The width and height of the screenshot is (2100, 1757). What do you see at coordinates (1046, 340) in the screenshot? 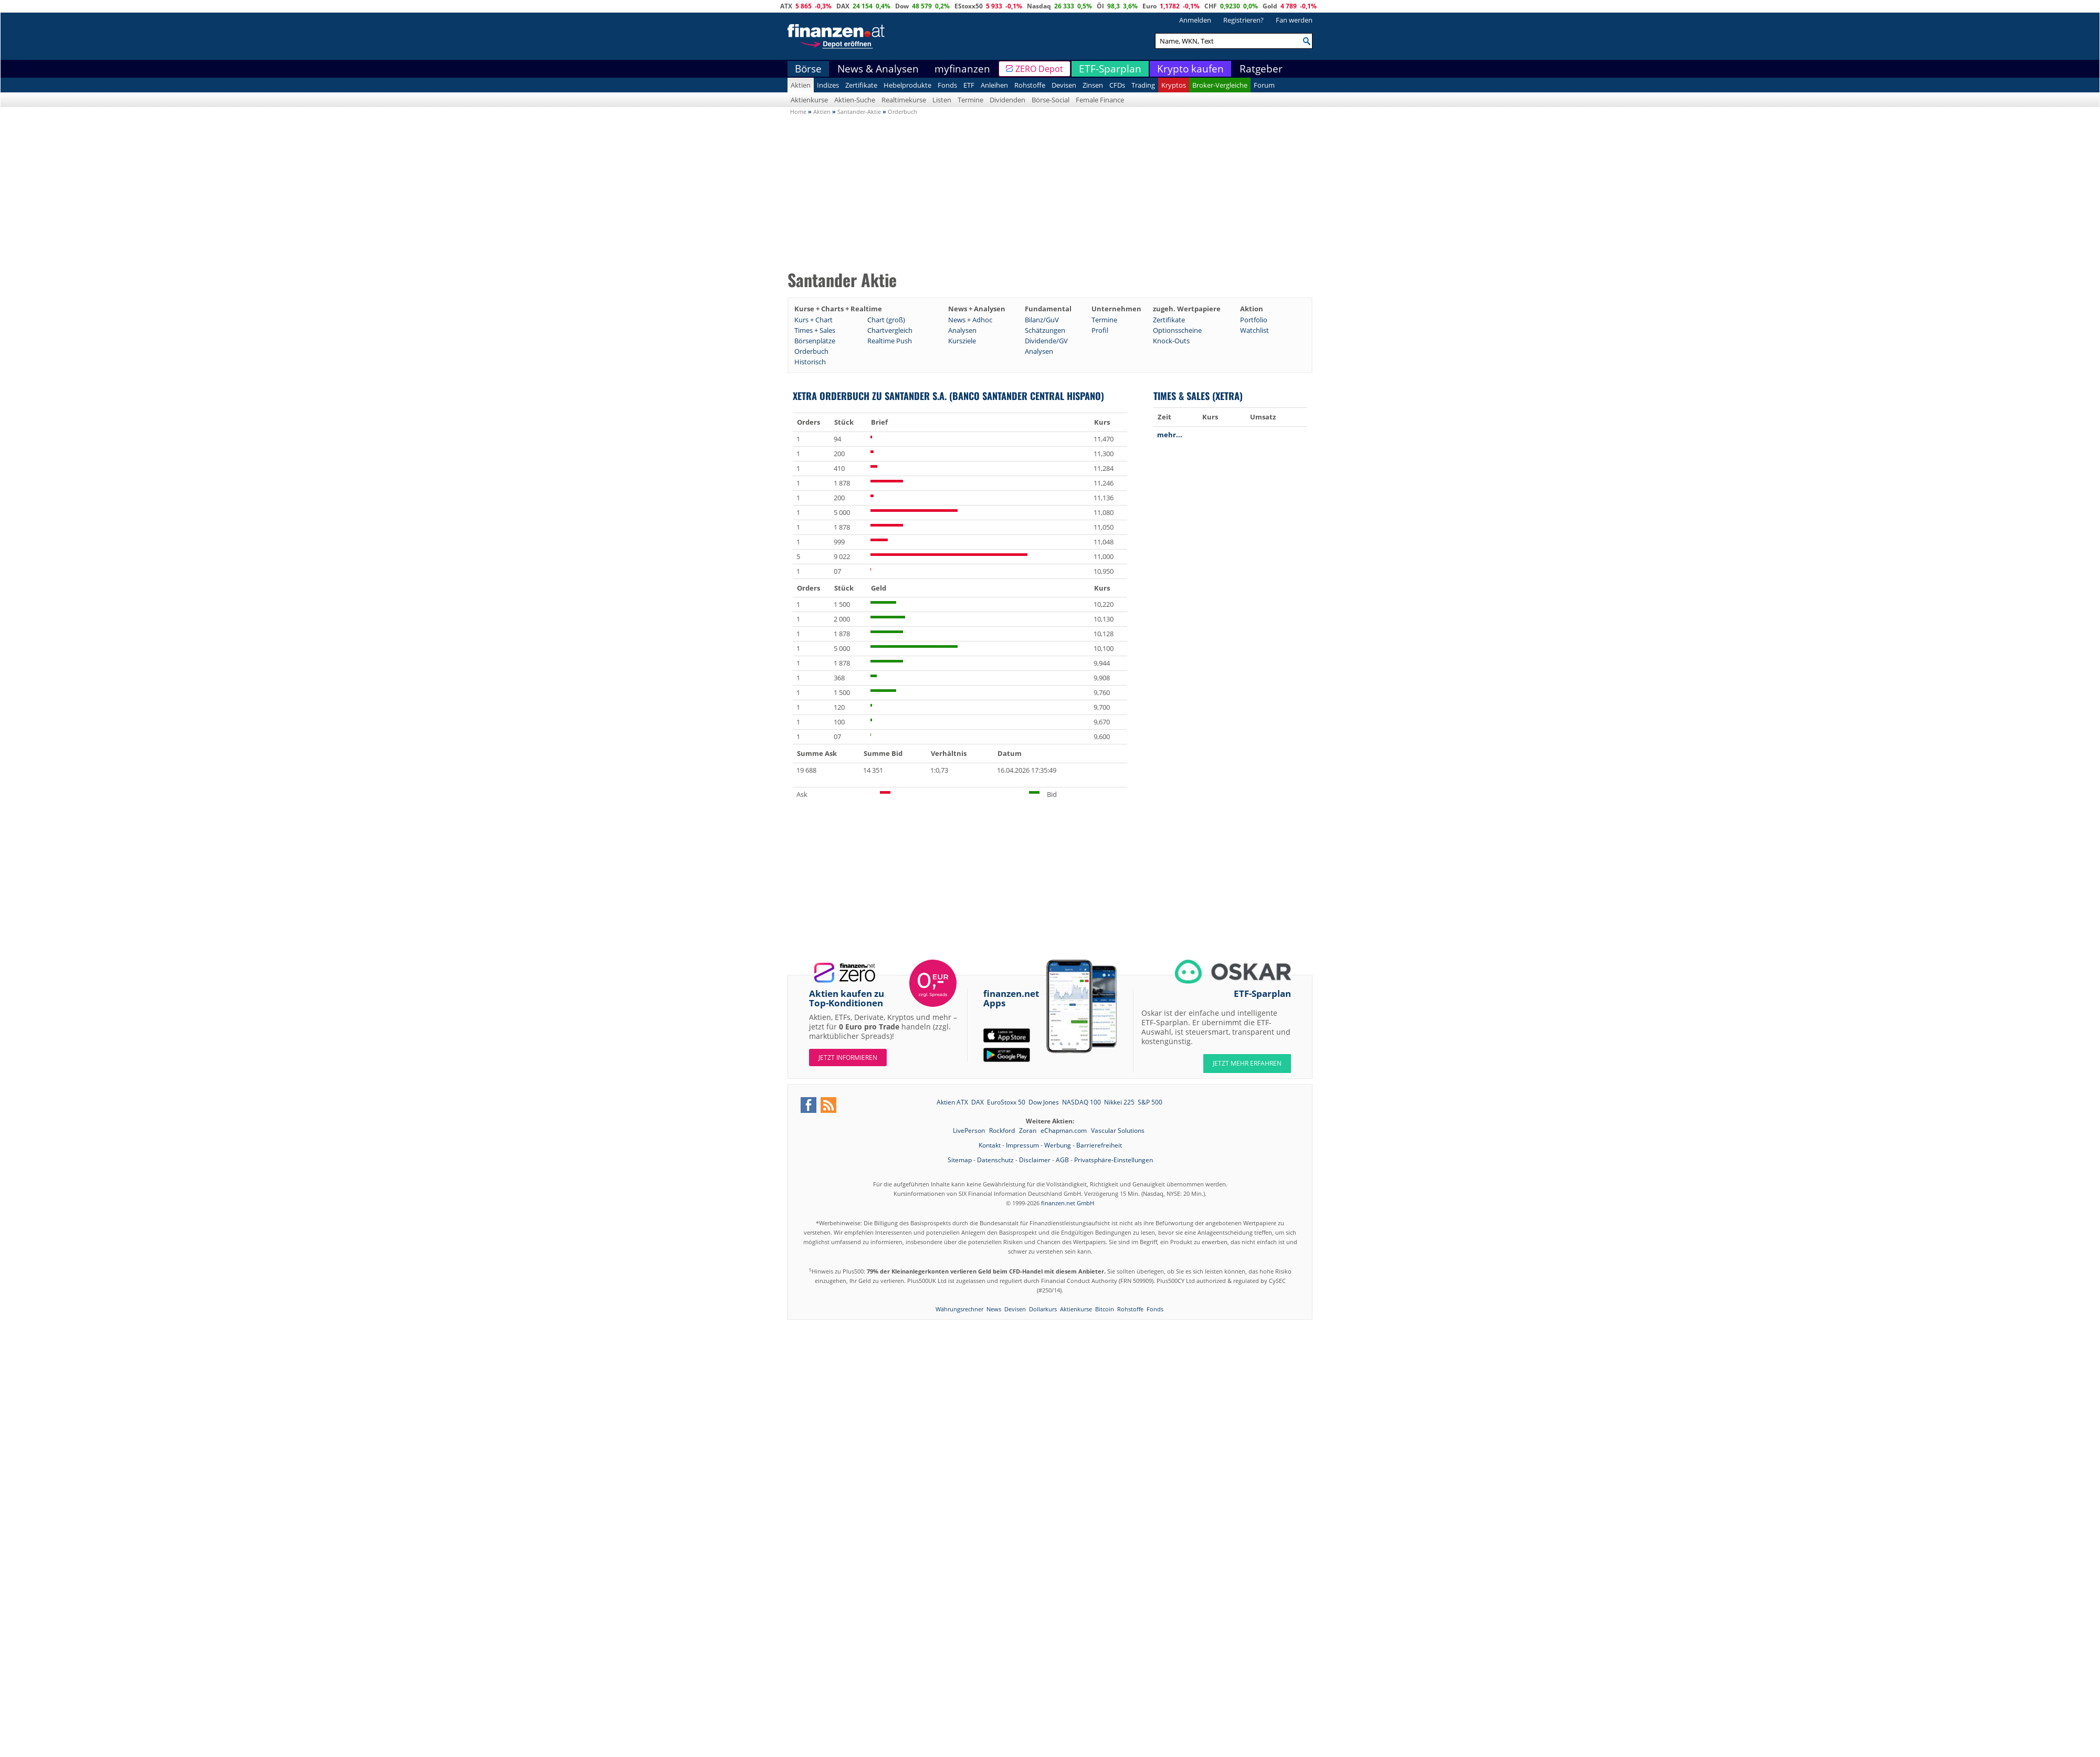
I see `Dividende/GV` at bounding box center [1046, 340].